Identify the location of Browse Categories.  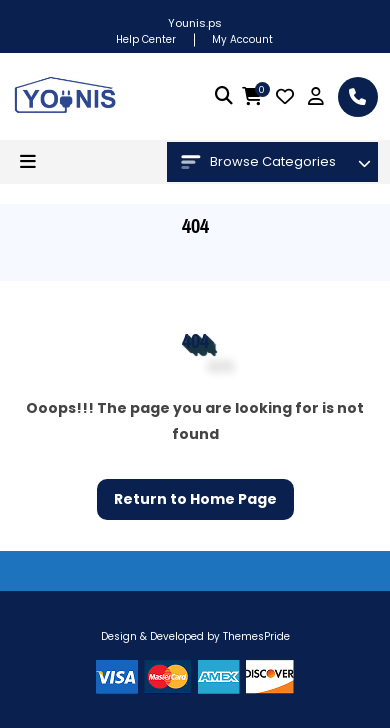
(258, 162).